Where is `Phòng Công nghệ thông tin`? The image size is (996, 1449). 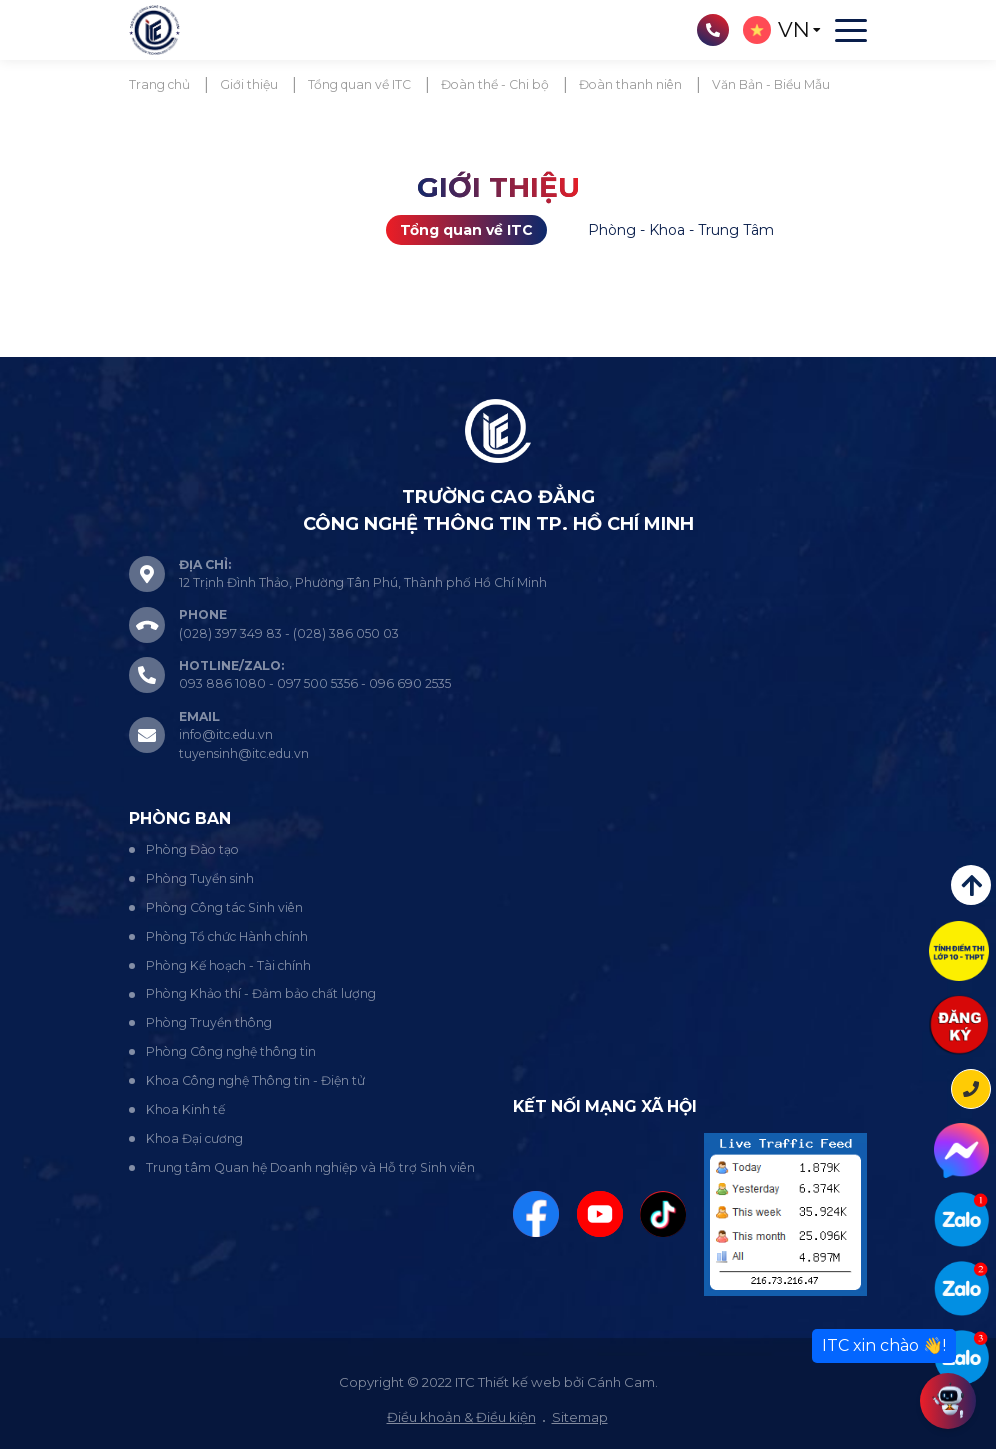
Phòng Công nghệ thông tin is located at coordinates (231, 1051).